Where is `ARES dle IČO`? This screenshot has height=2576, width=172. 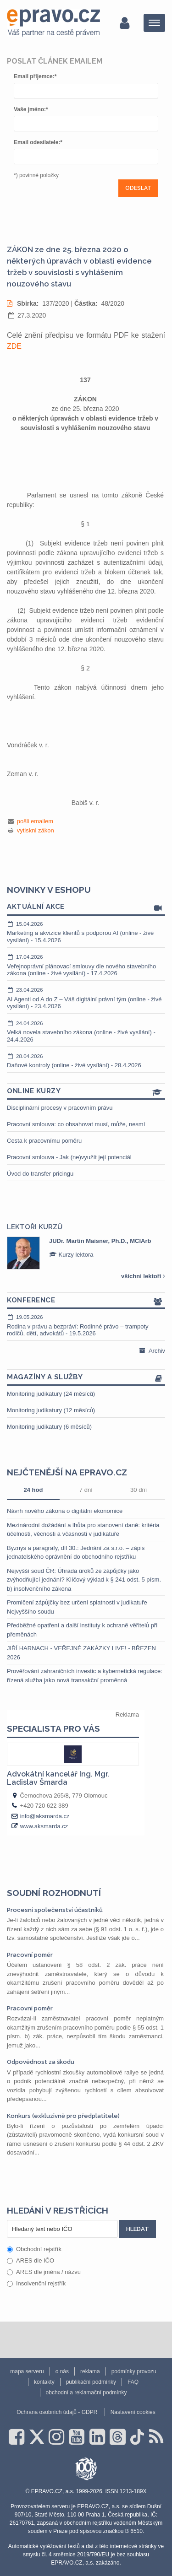 ARES dle IČO is located at coordinates (30, 2260).